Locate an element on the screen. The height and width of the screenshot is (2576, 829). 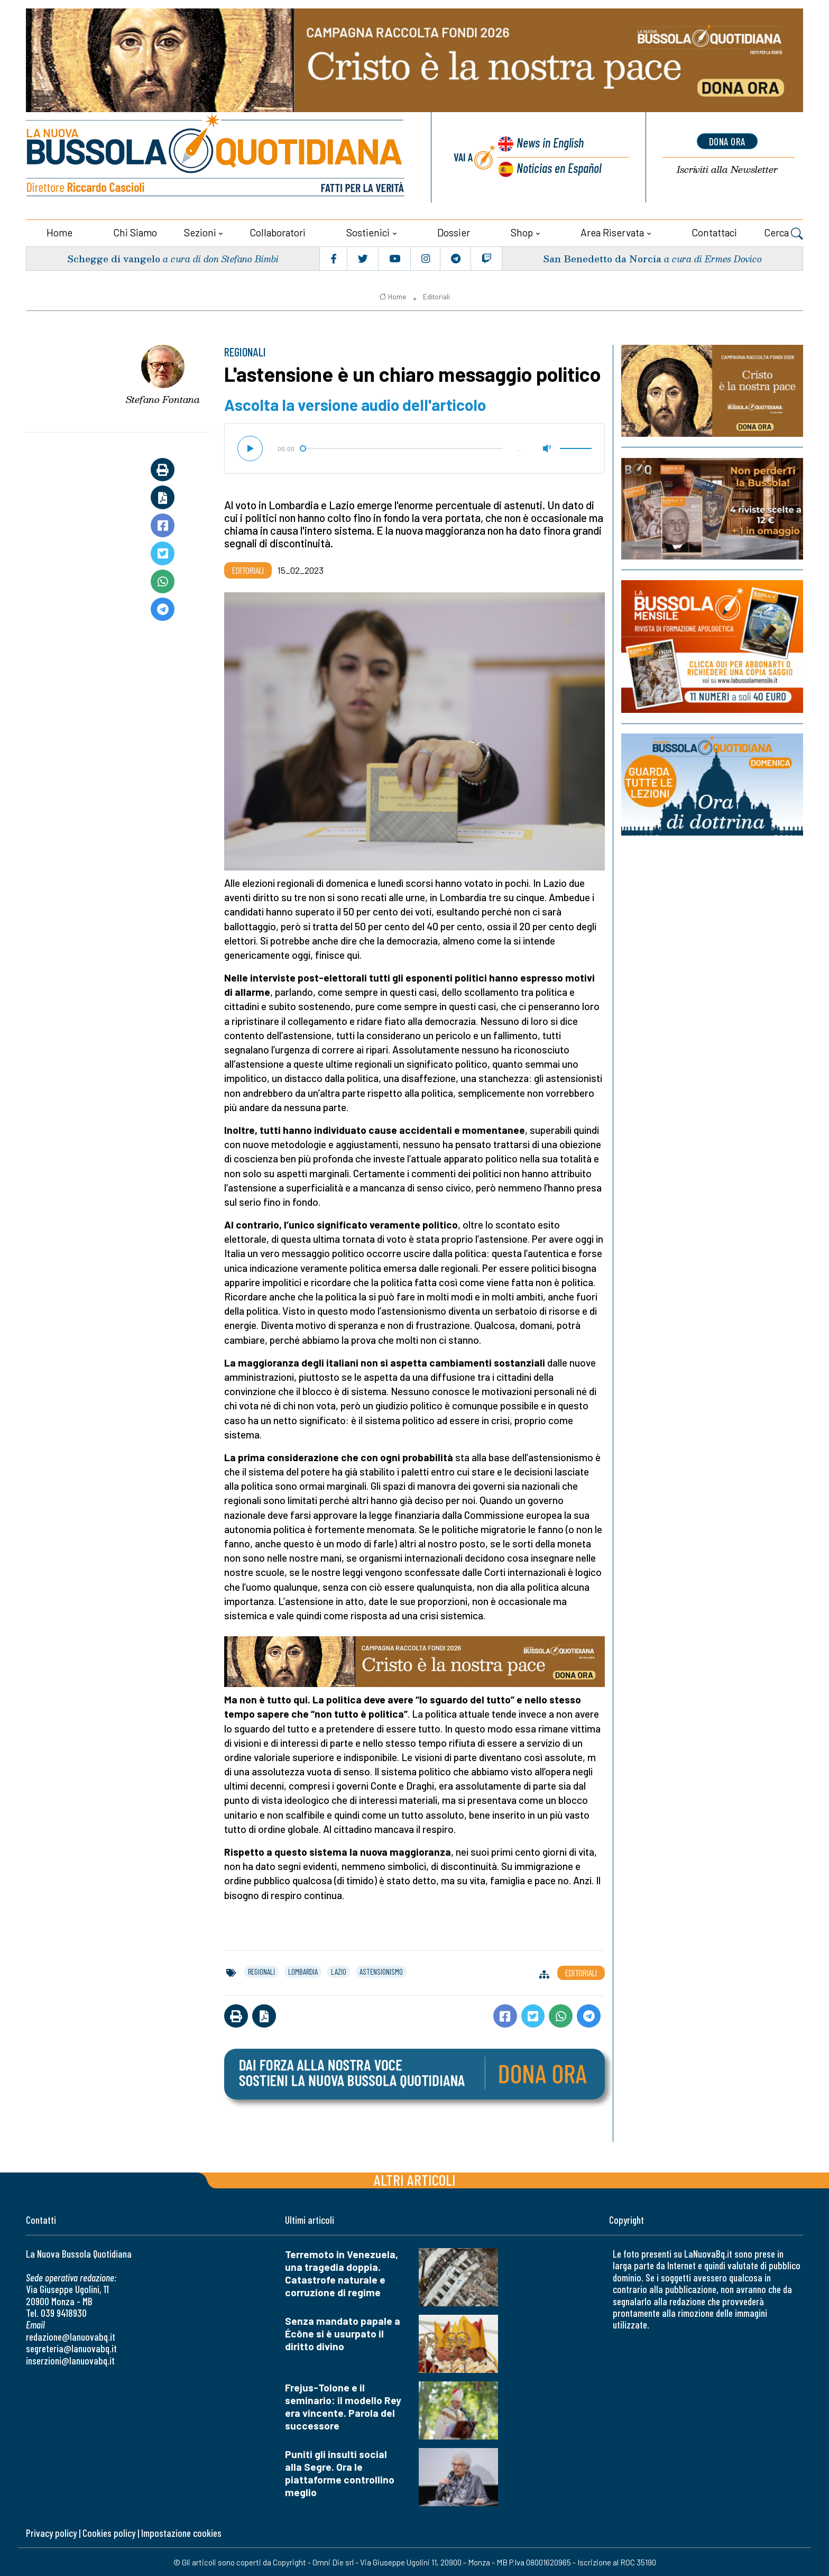
Dossier is located at coordinates (453, 231).